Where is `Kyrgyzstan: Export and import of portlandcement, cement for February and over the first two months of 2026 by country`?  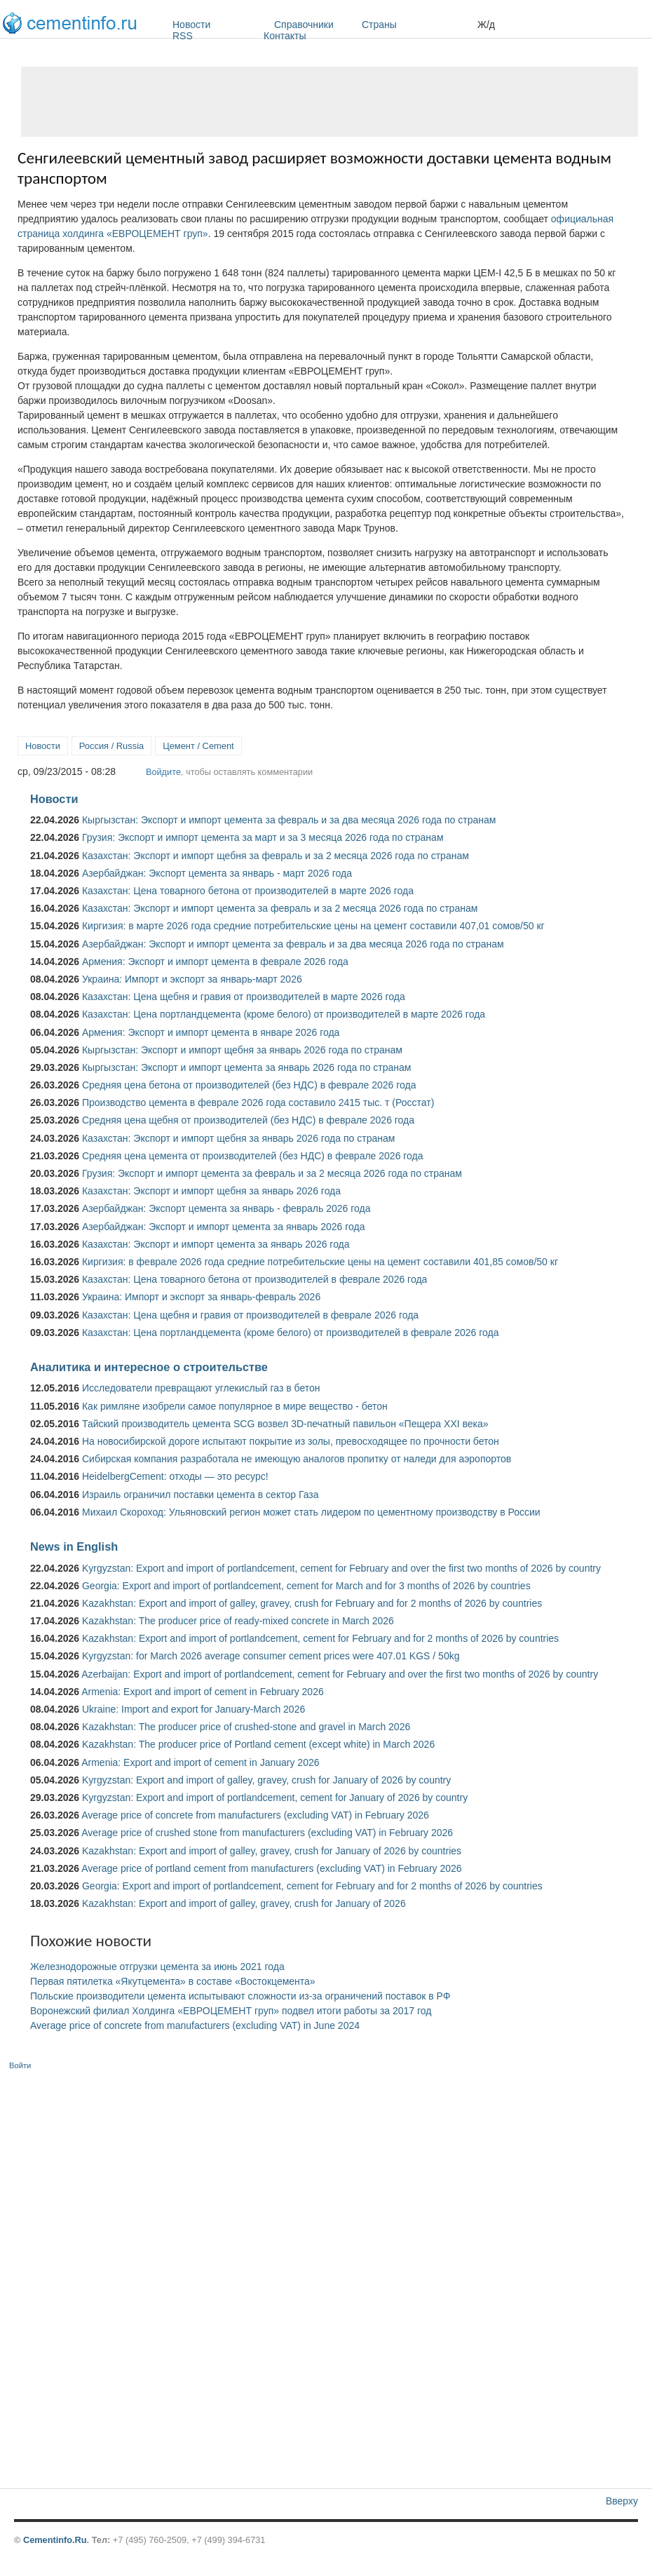
Kyrgyzstan: Export and import of portlandcement, cement for February and over the first two months of 2026 by country is located at coordinates (341, 1568).